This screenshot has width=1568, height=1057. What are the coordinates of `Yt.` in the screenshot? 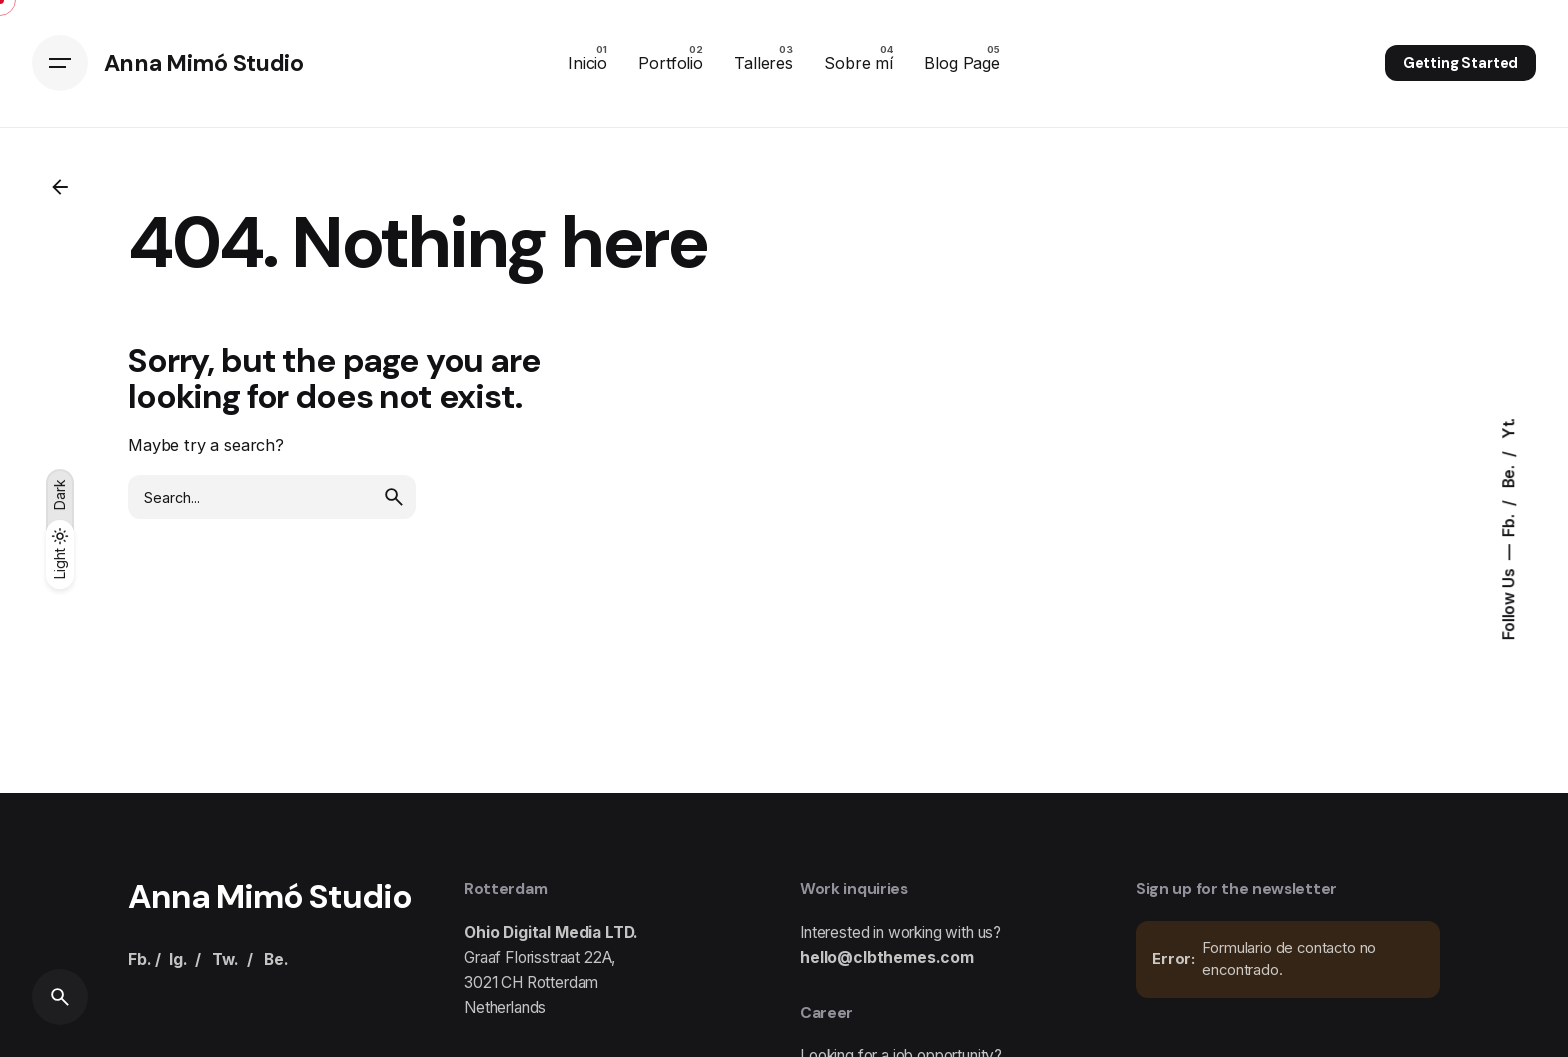 It's located at (1508, 428).